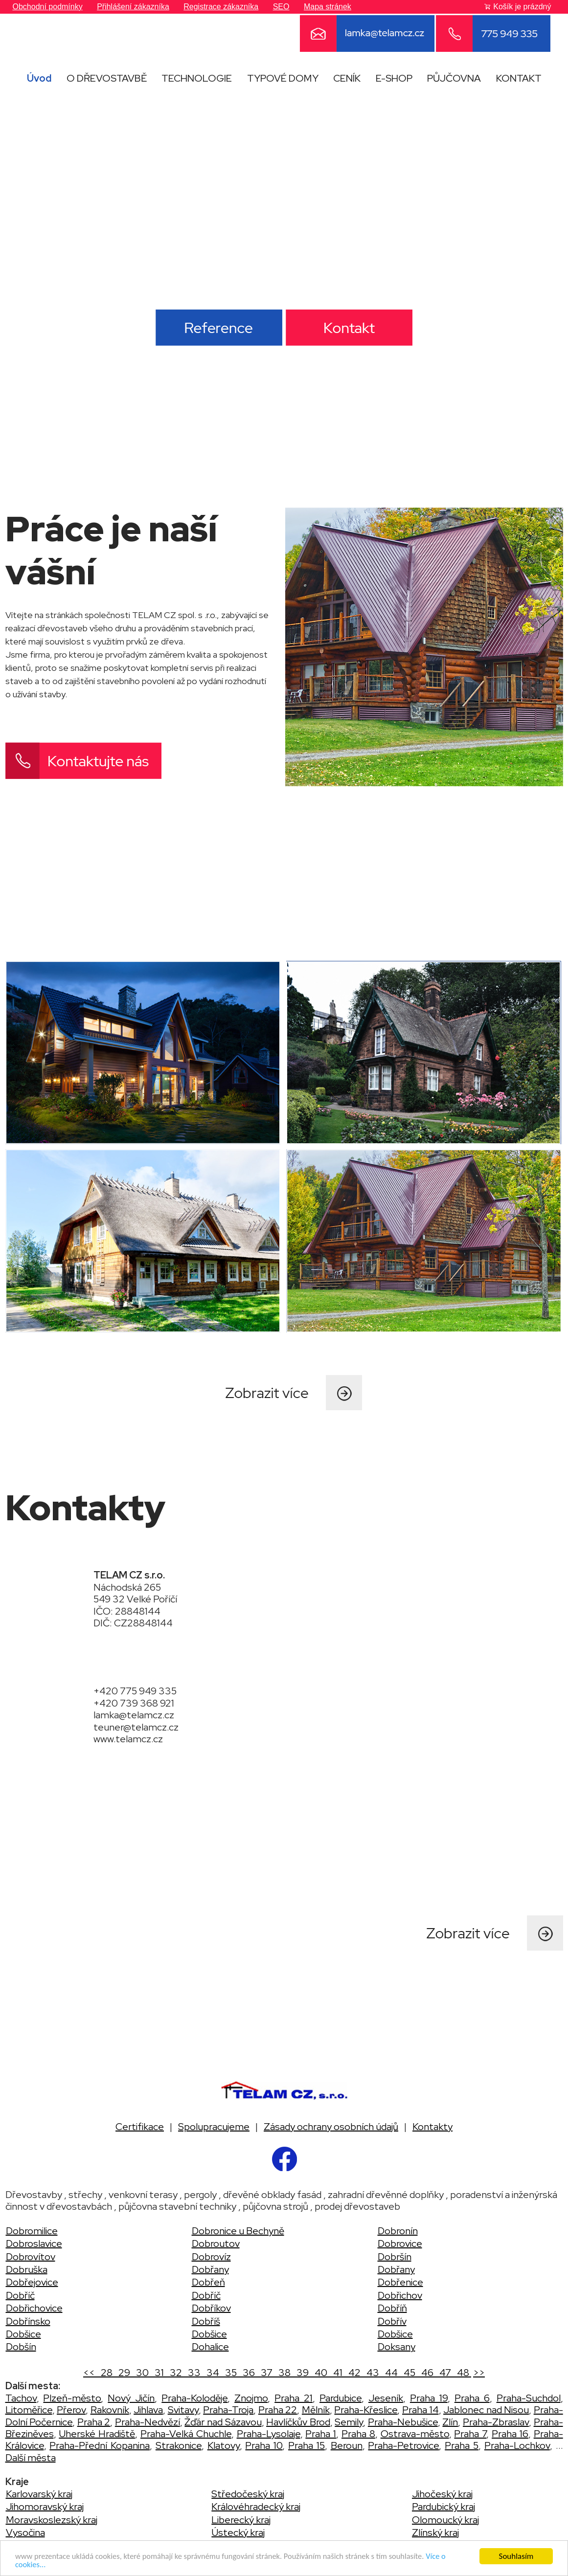  Describe the element at coordinates (28, 2409) in the screenshot. I see `Litoměřice` at that location.